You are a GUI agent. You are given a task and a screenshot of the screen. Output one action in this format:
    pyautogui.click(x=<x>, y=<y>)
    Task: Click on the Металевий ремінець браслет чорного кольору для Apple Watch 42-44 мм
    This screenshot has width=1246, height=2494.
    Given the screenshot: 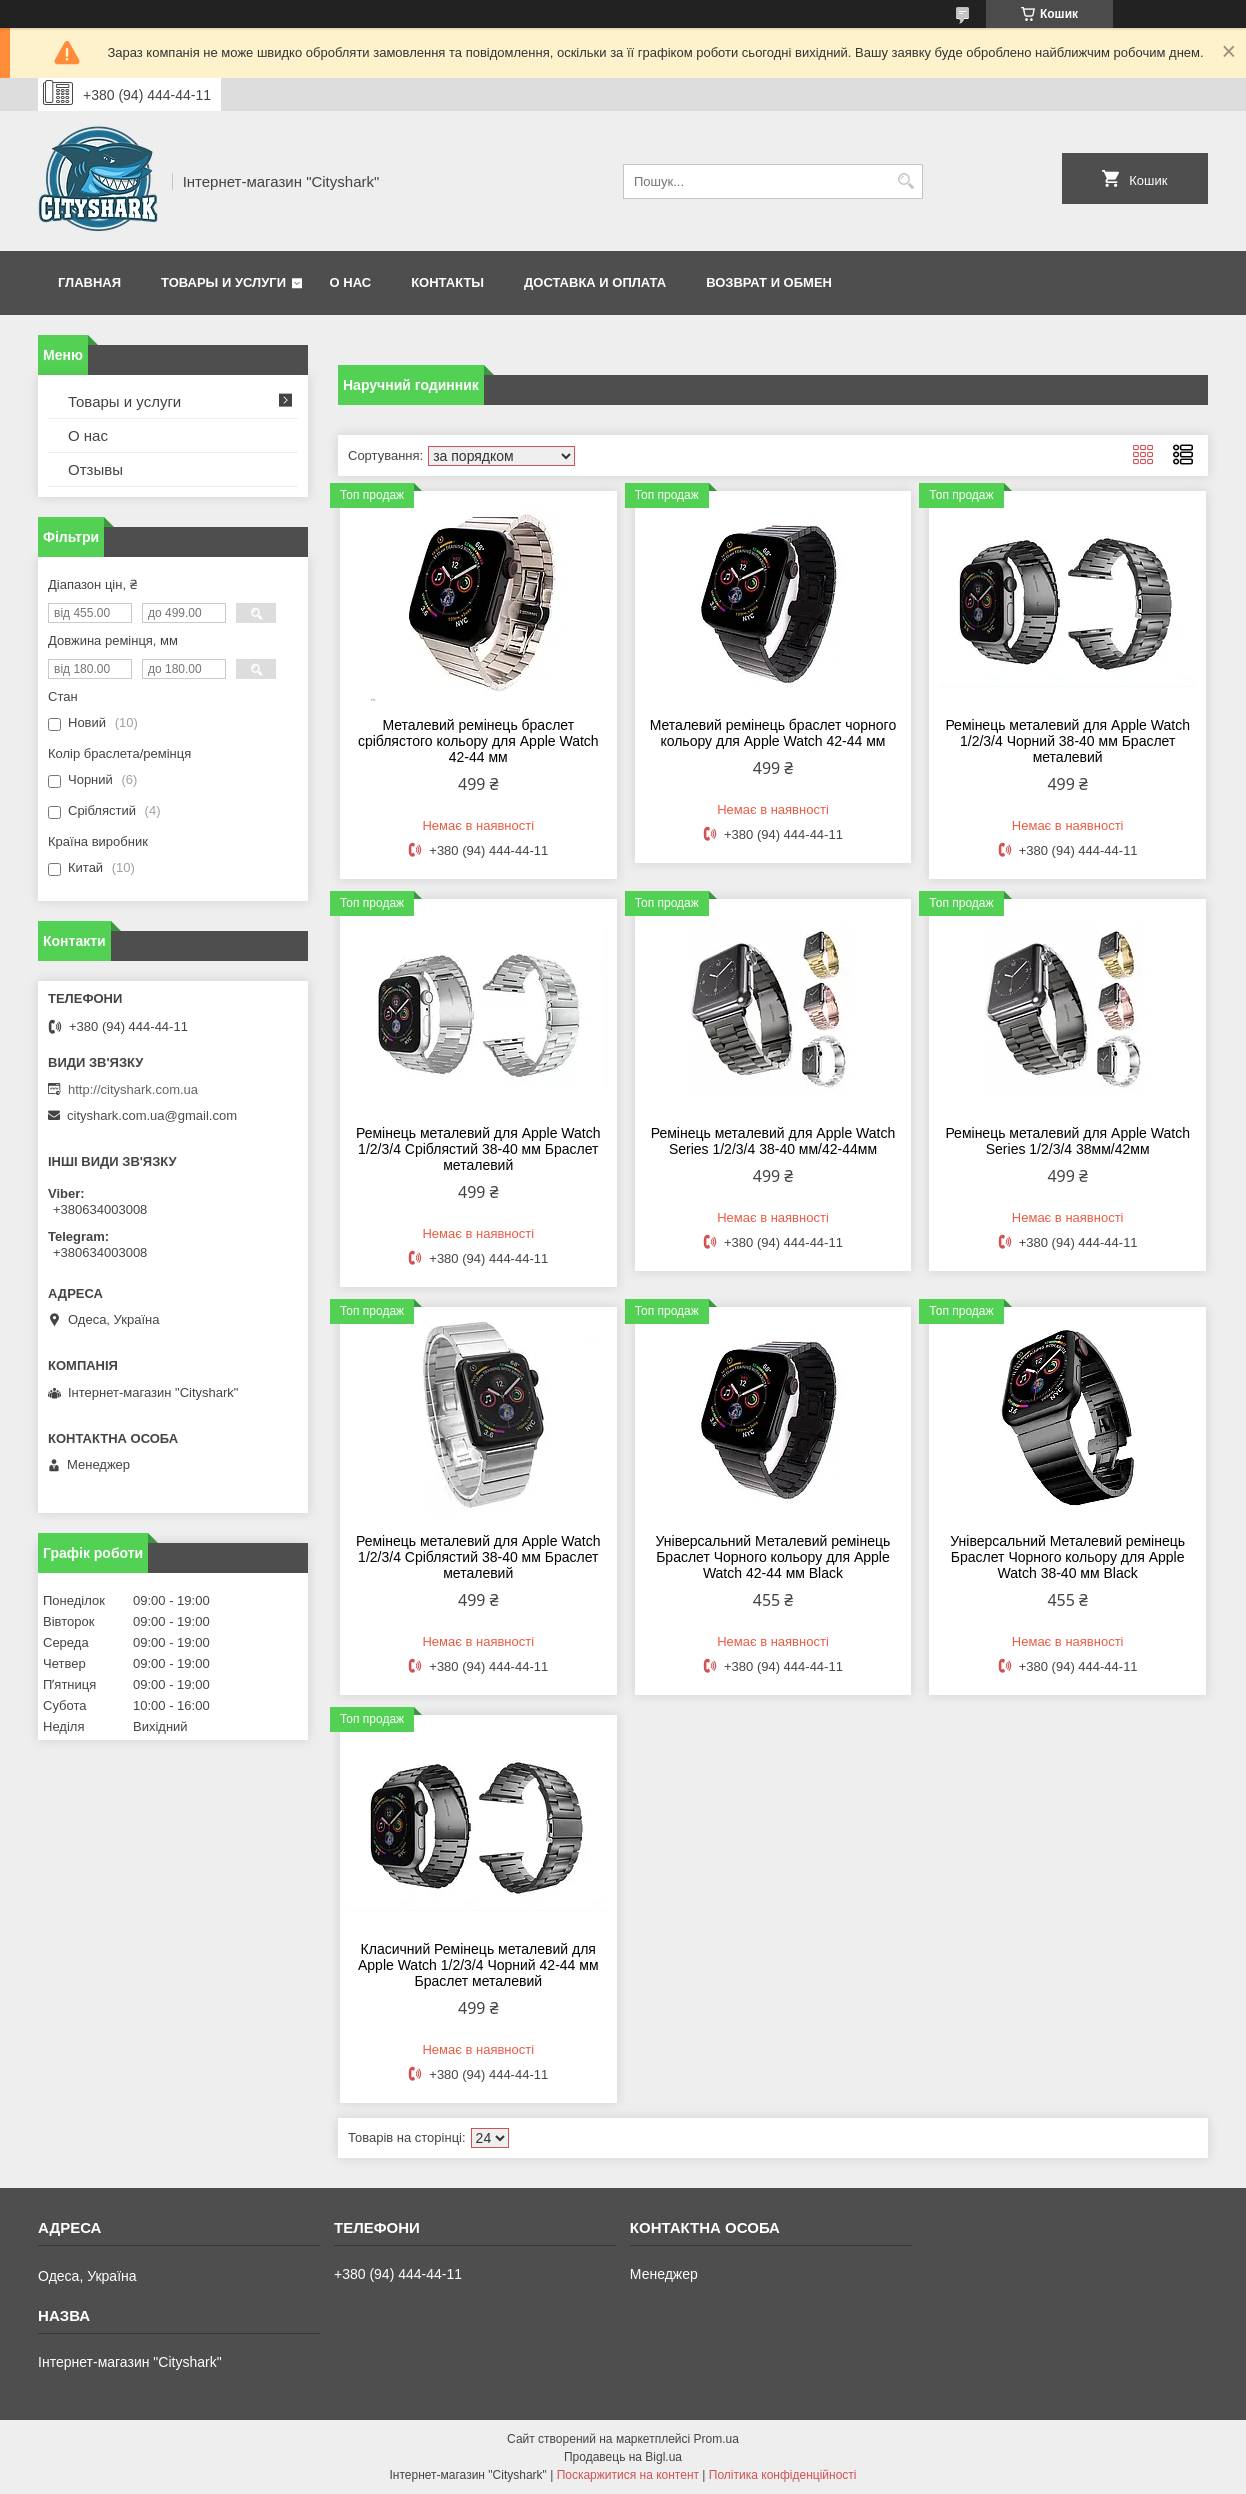 What is the action you would take?
    pyautogui.click(x=773, y=733)
    